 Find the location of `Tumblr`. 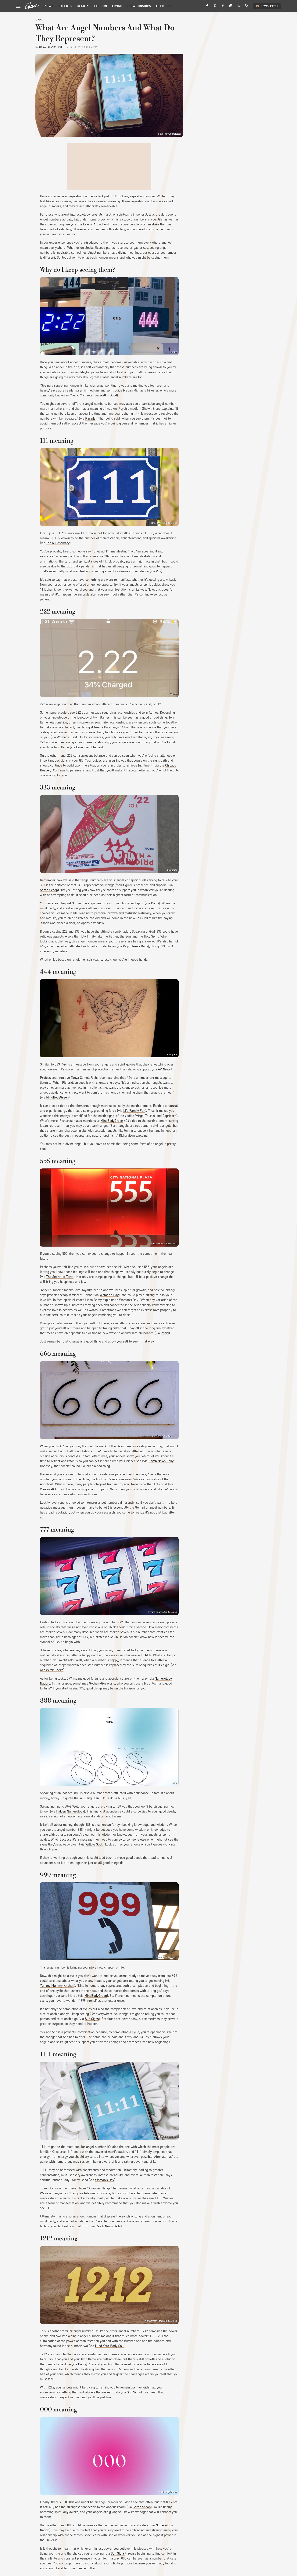

Tumblr is located at coordinates (173, 352).